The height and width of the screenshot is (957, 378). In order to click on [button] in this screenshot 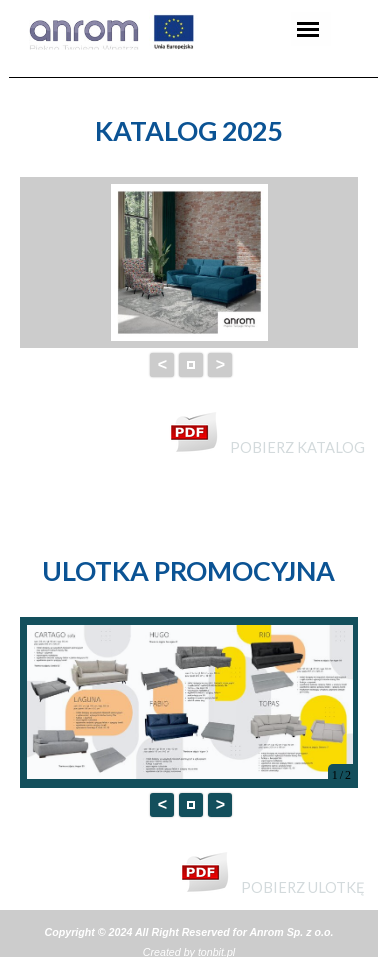, I will do `click(191, 365)`.